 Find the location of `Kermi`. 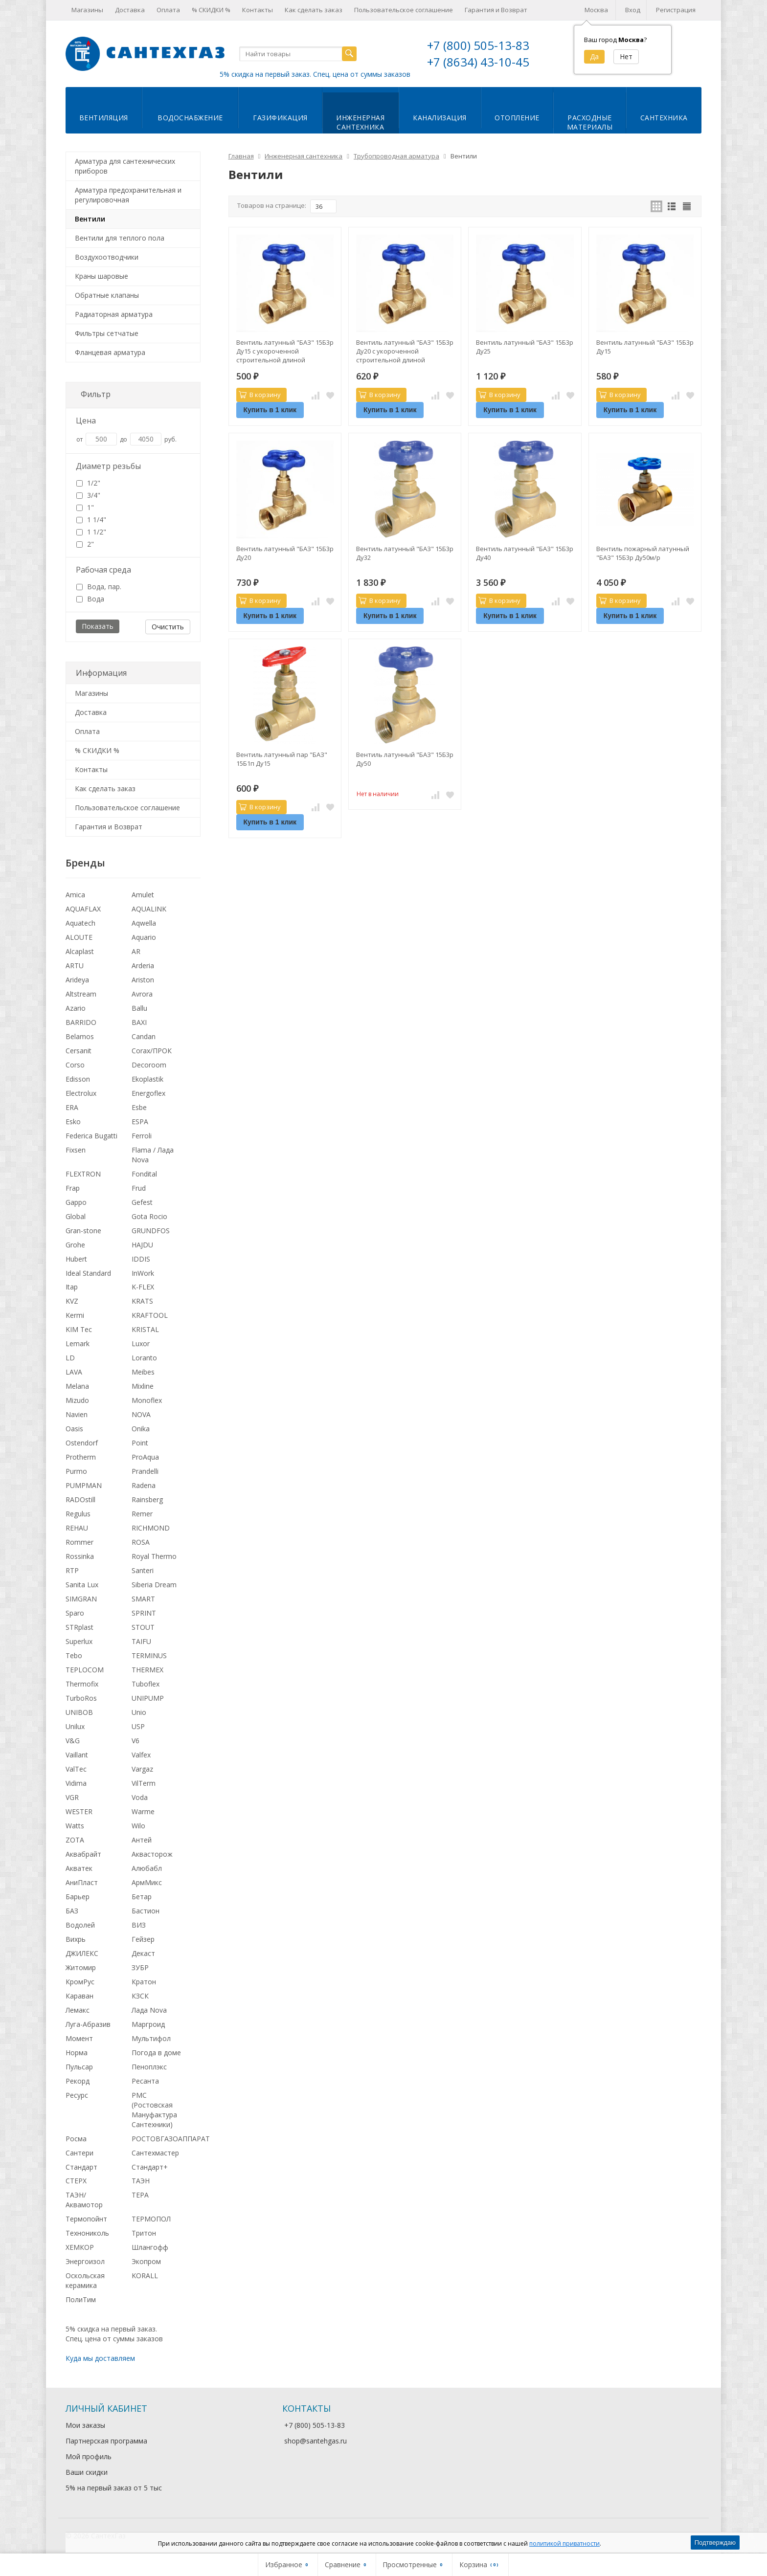

Kermi is located at coordinates (75, 1315).